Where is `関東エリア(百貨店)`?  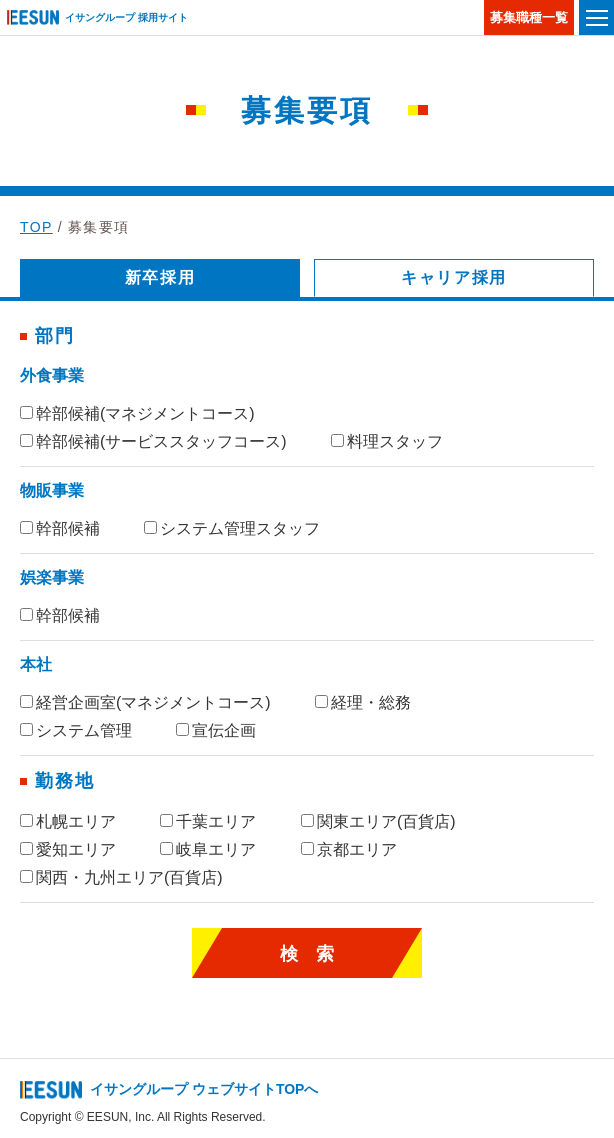
関東エリア(百貨店) is located at coordinates (378, 821).